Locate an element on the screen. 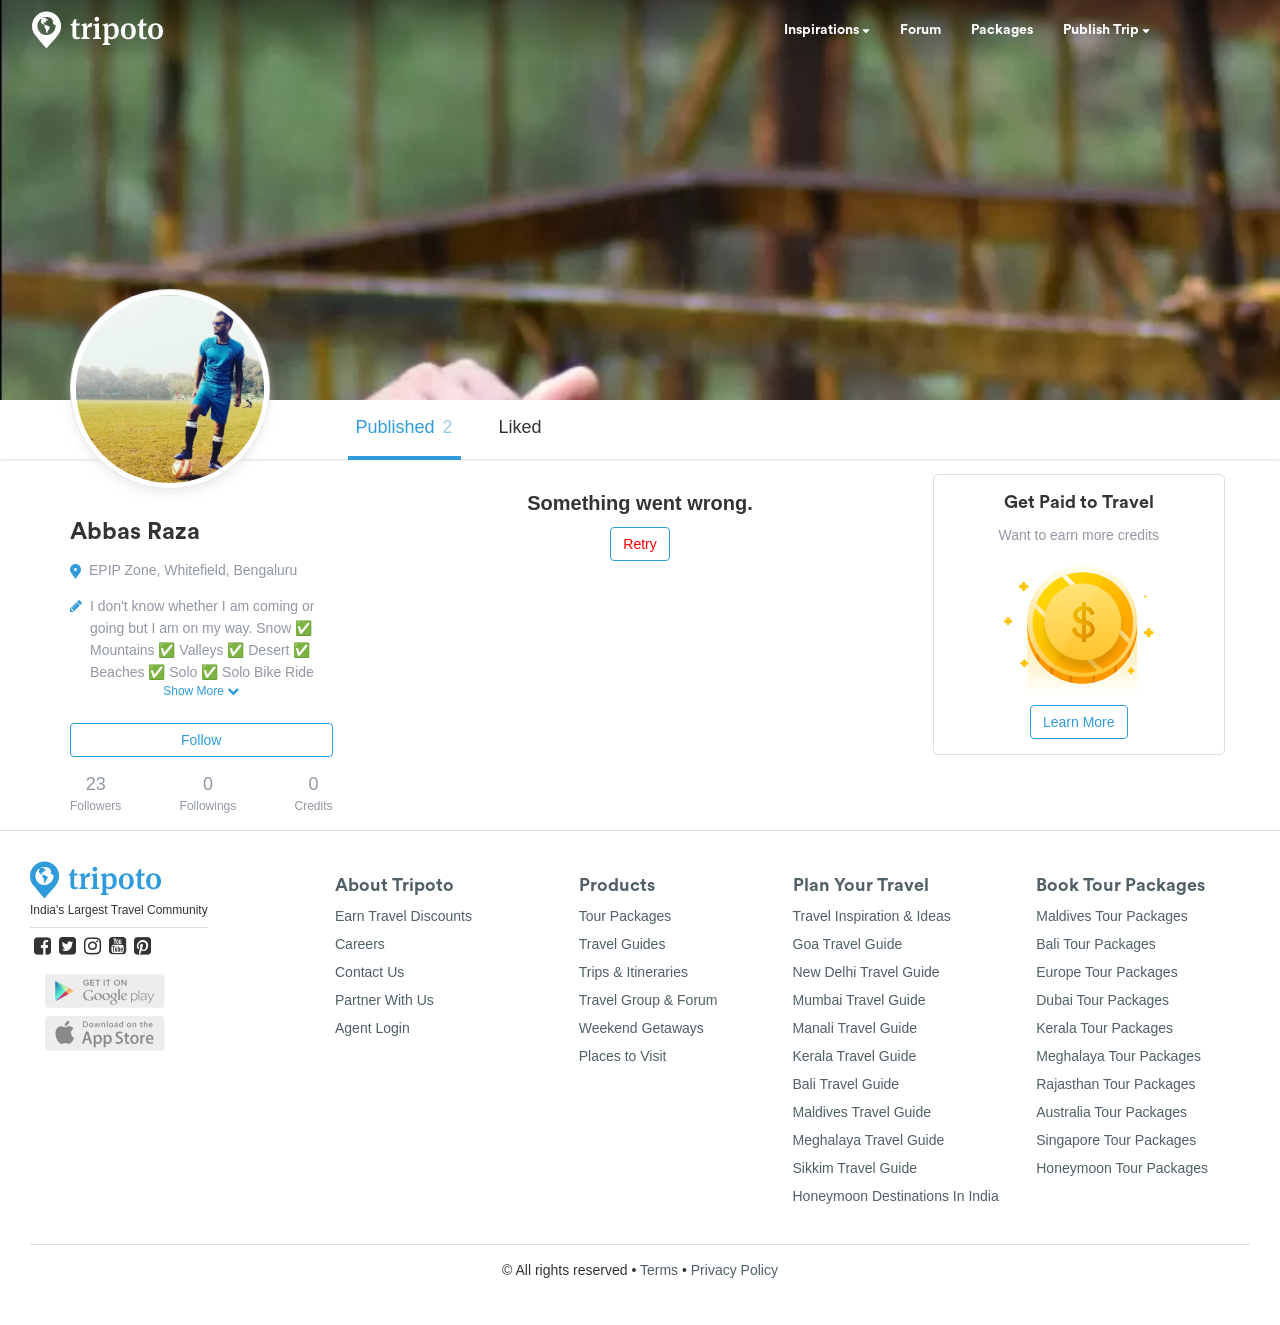  Publish Trip [button] is located at coordinates (1106, 30).